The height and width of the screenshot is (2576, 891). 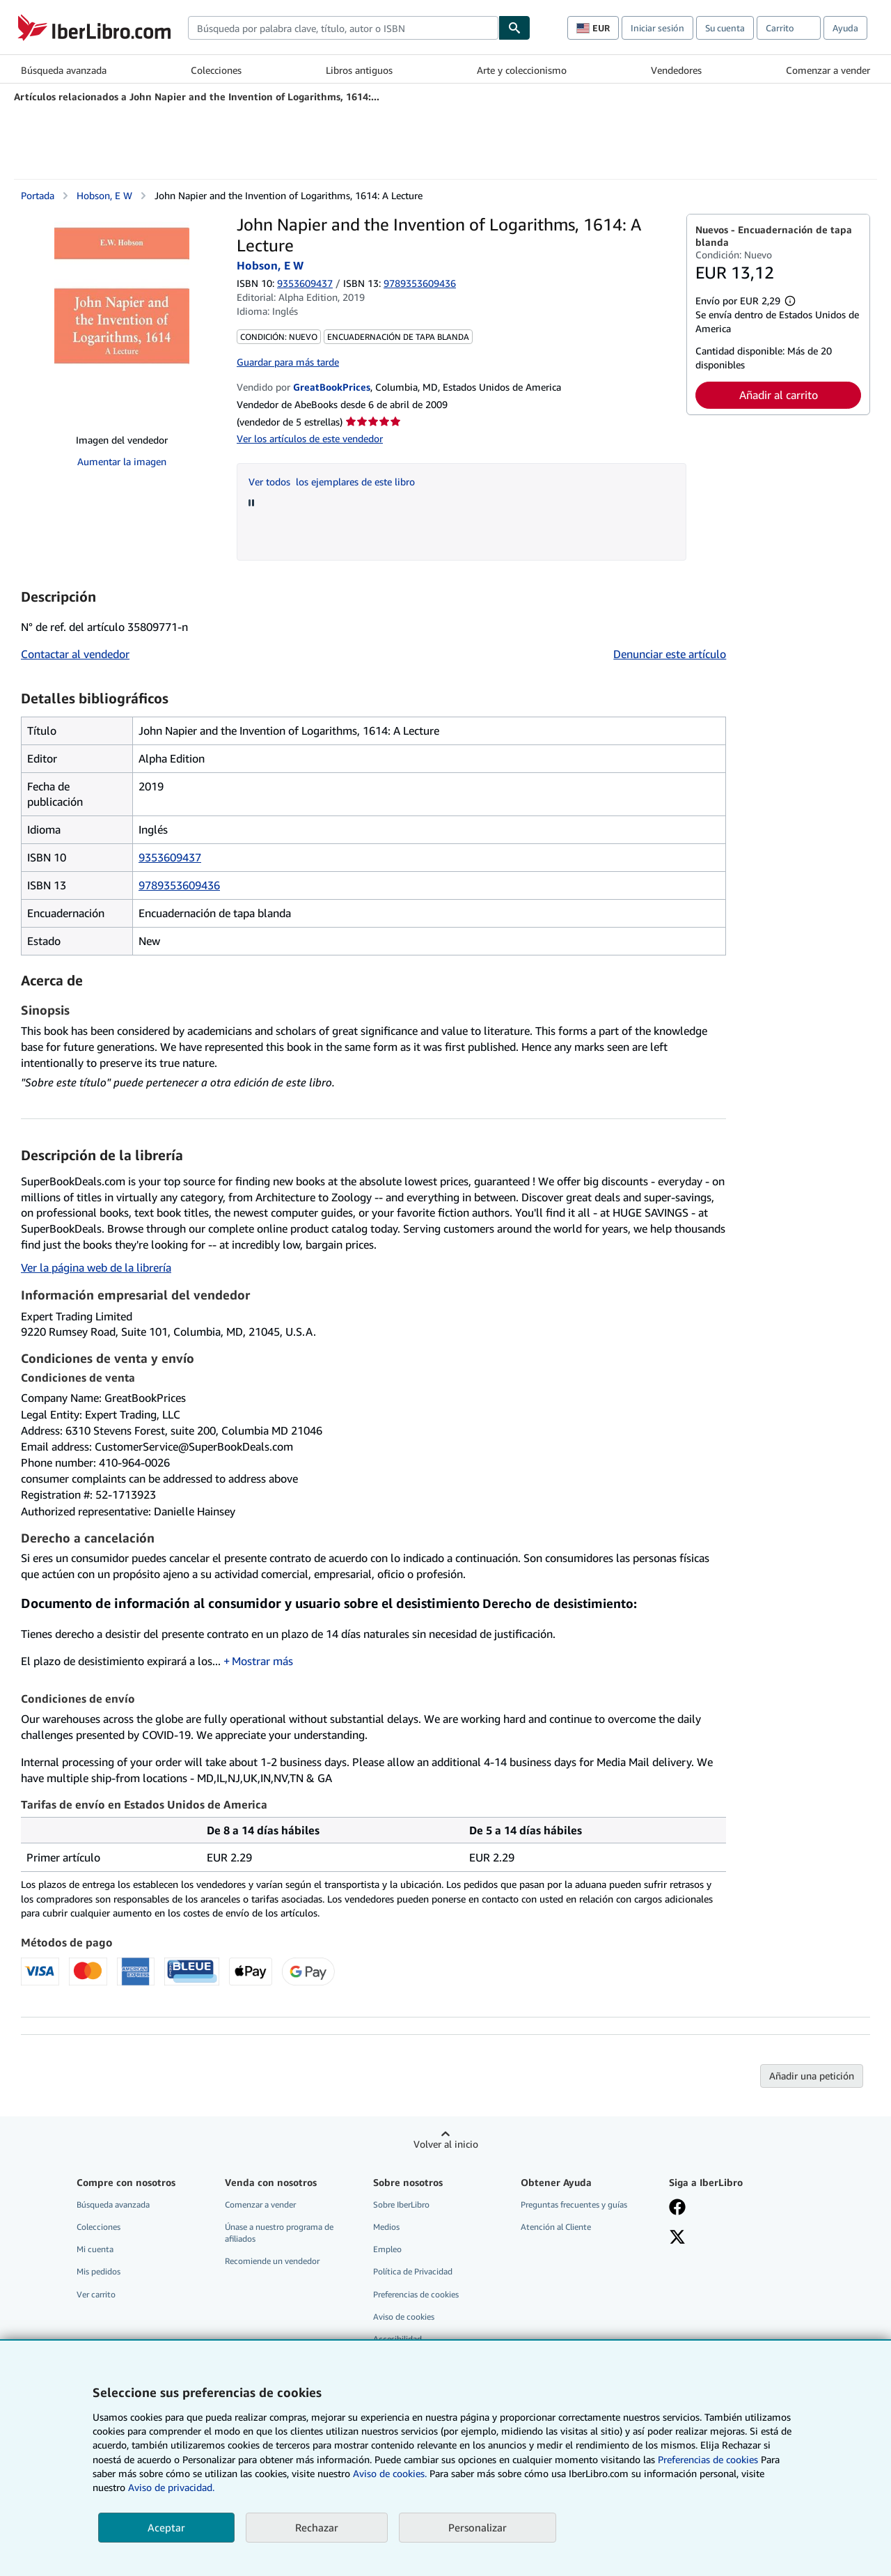 I want to click on Empleo, so click(x=387, y=2249).